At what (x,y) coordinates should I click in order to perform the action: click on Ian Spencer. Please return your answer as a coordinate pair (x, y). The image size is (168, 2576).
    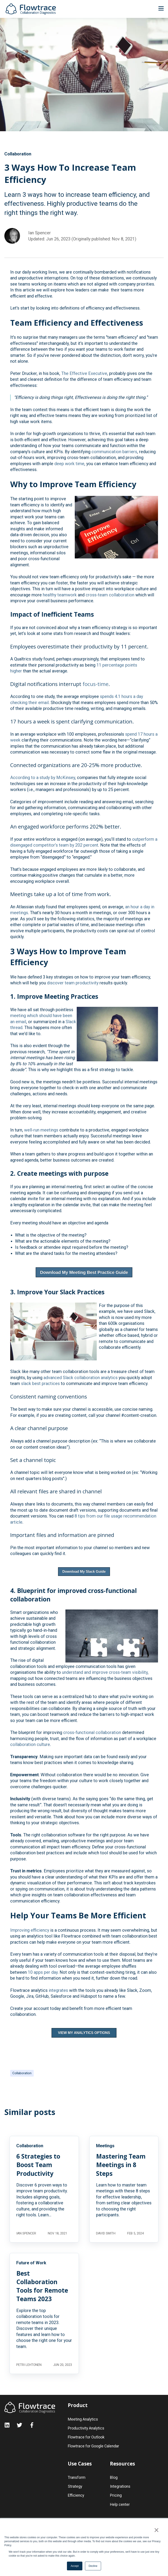
    Looking at the image, I should click on (39, 232).